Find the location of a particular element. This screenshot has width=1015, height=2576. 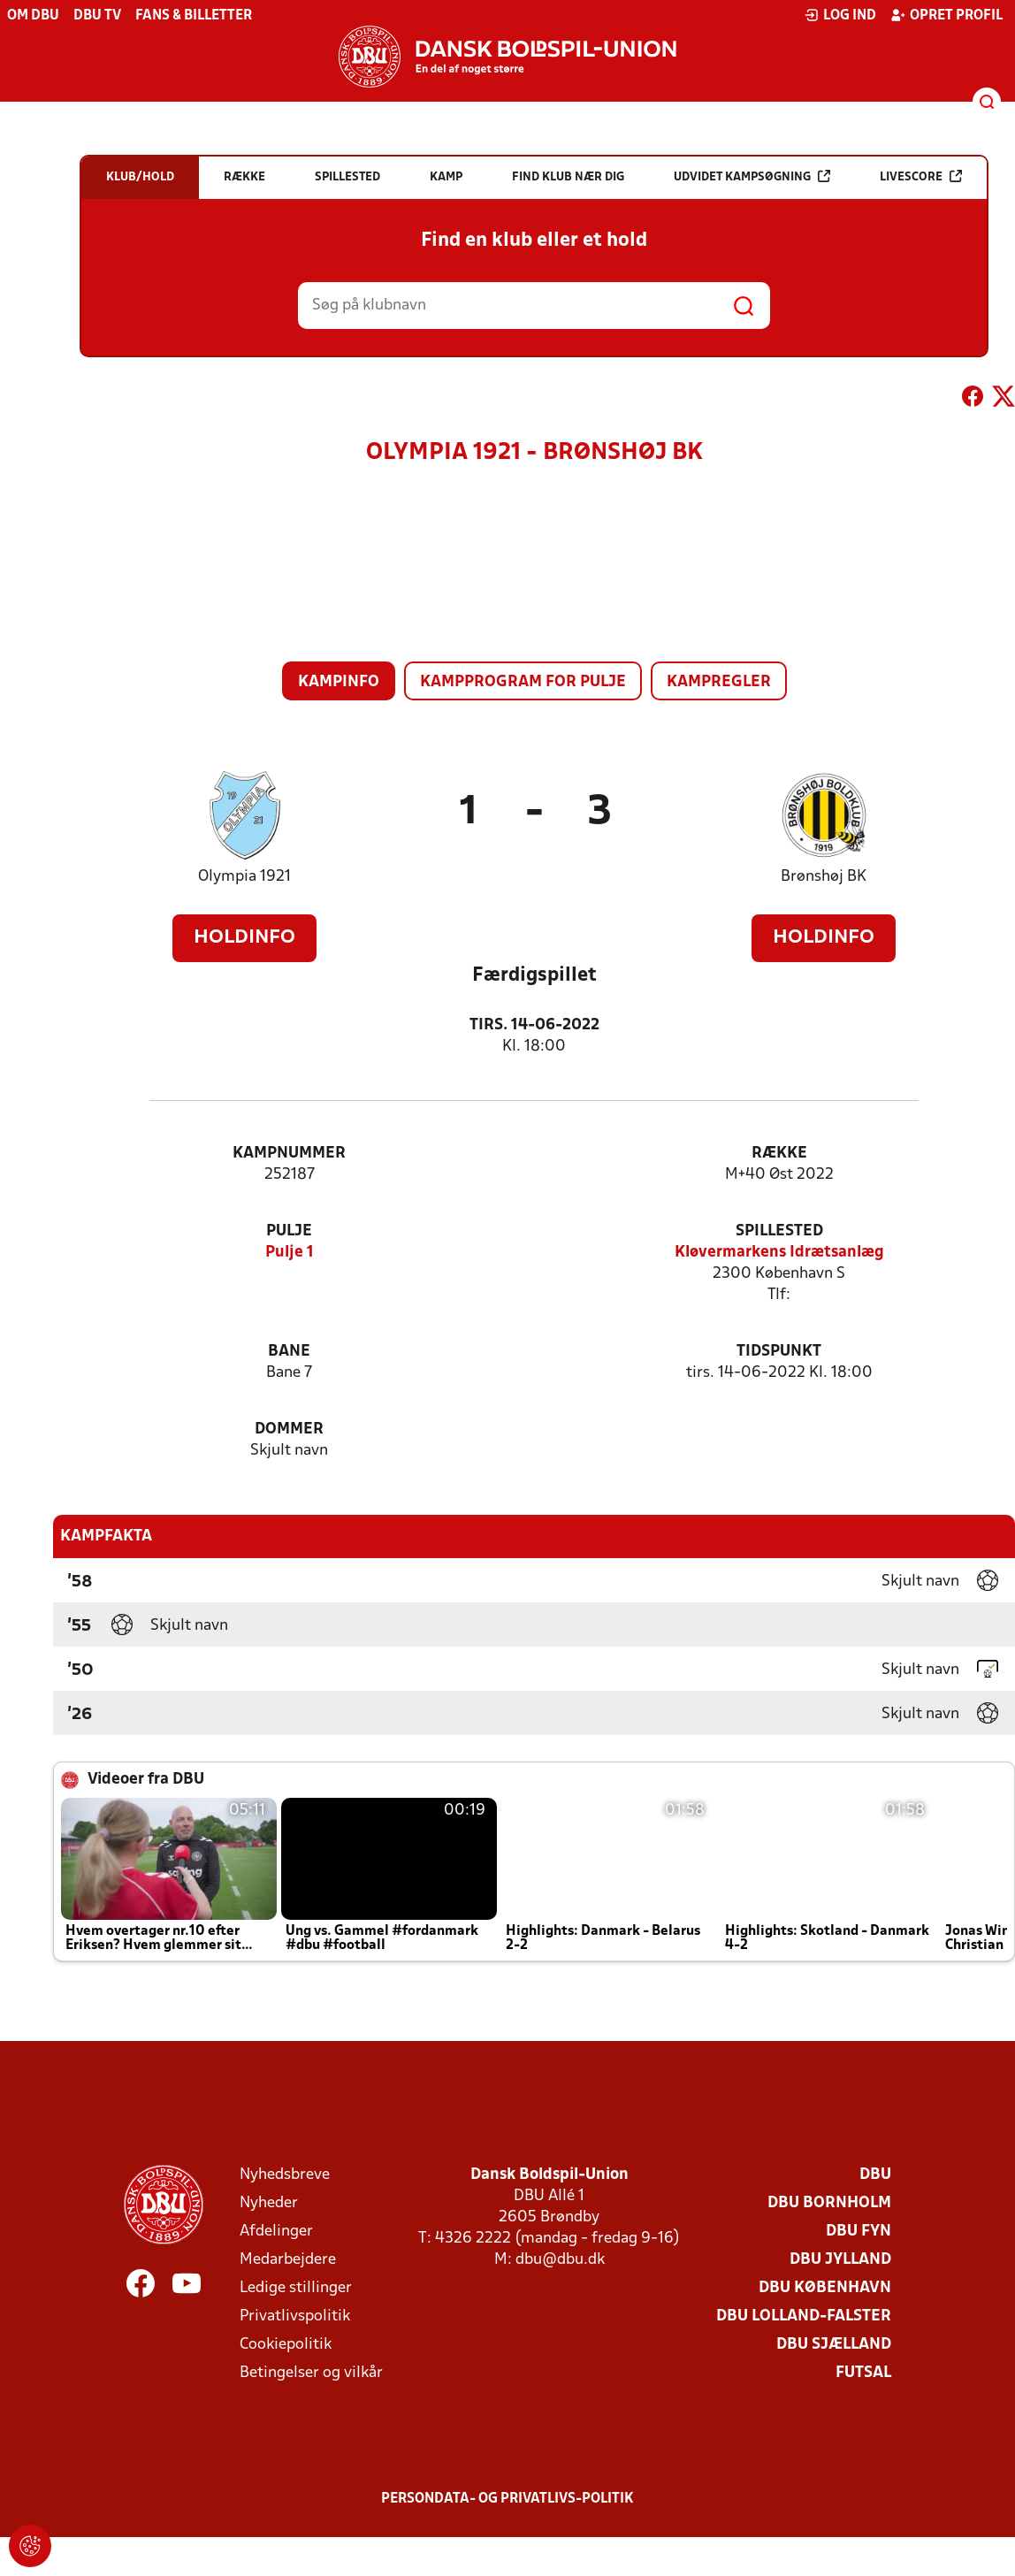

Persondata- og privatlivs-politik is located at coordinates (507, 2499).